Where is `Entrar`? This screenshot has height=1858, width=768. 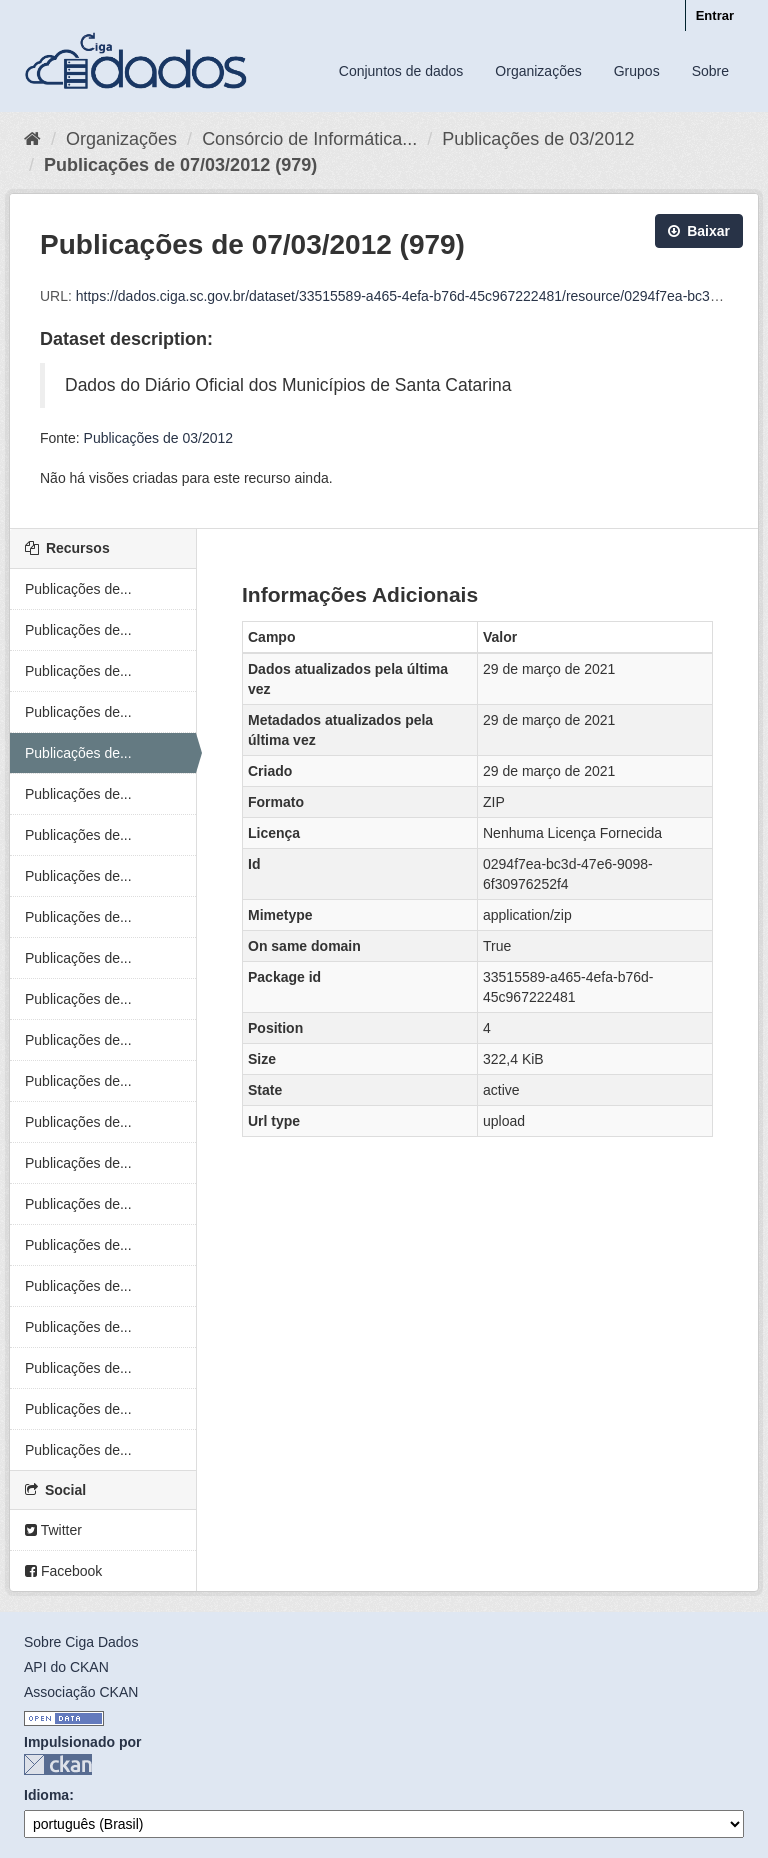
Entrar is located at coordinates (715, 15).